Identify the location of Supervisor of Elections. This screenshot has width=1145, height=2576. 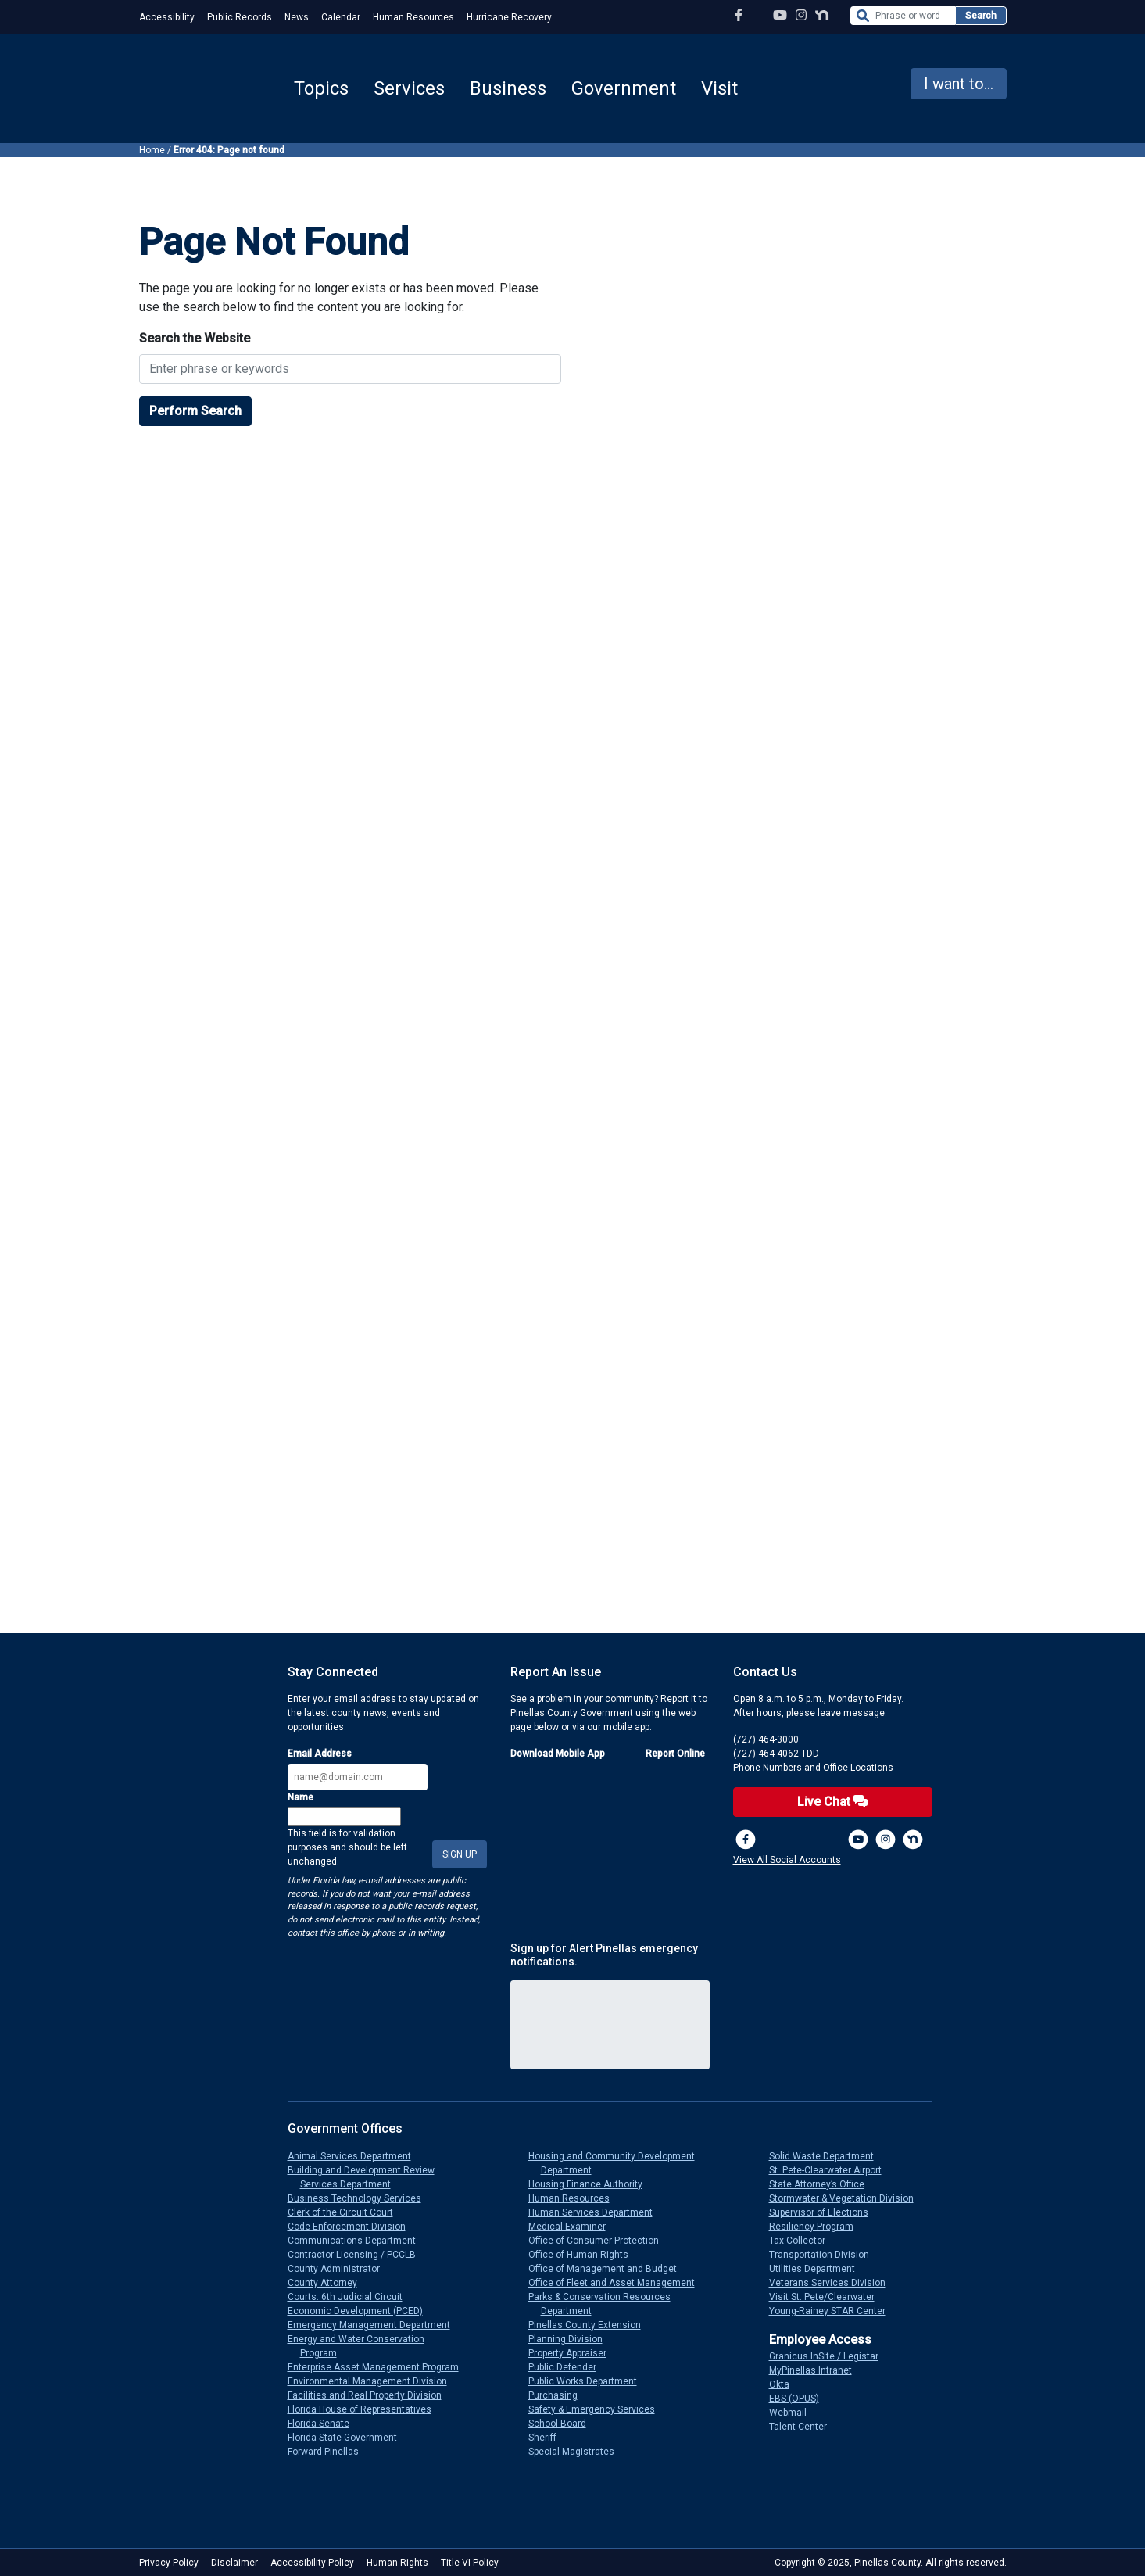
(825, 2212).